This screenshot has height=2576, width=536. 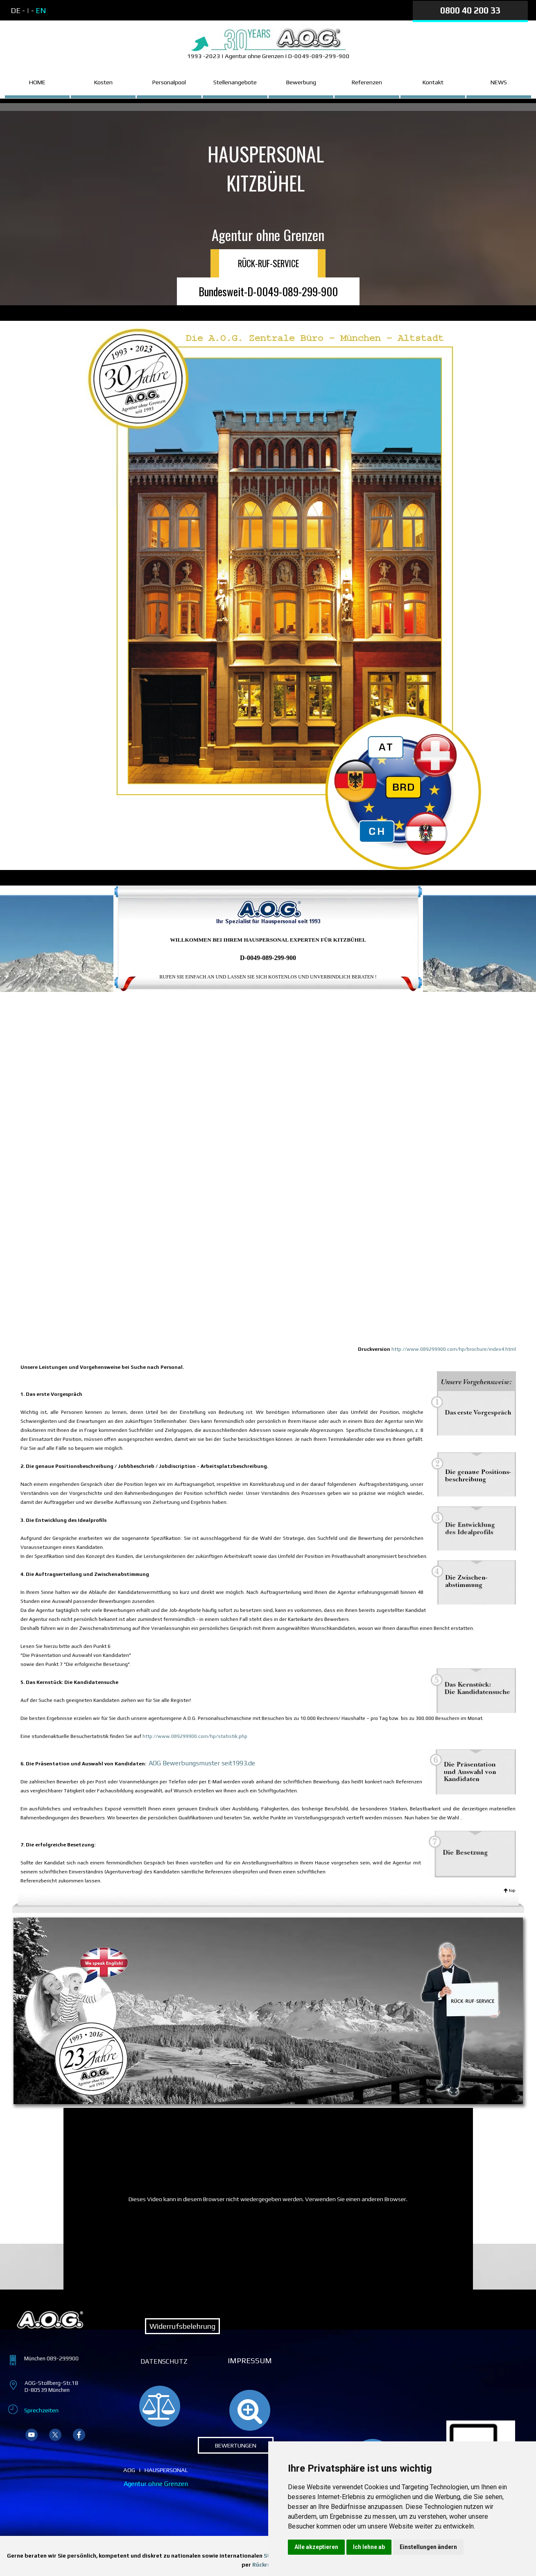 I want to click on Referenzen, so click(x=367, y=82).